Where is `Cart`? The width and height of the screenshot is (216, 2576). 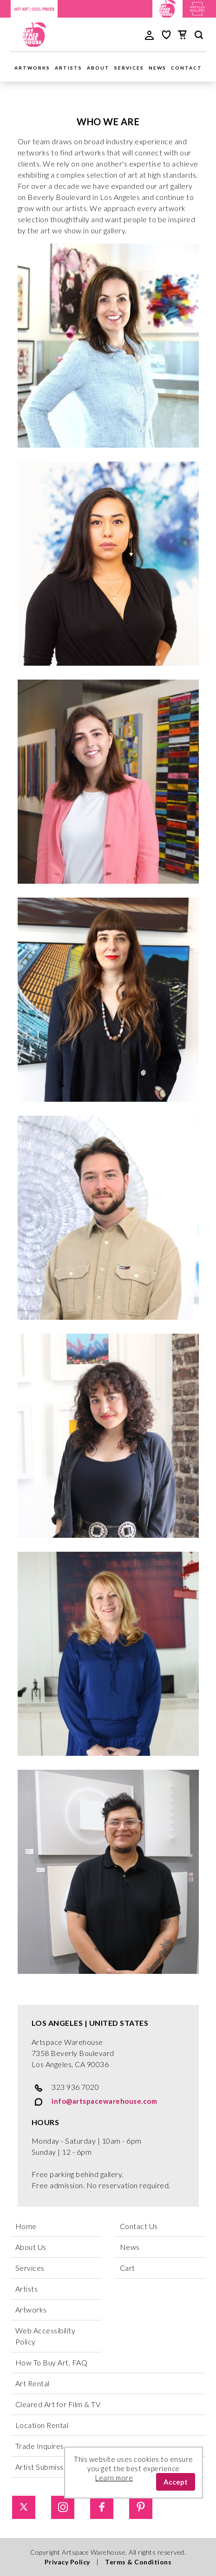
Cart is located at coordinates (127, 2267).